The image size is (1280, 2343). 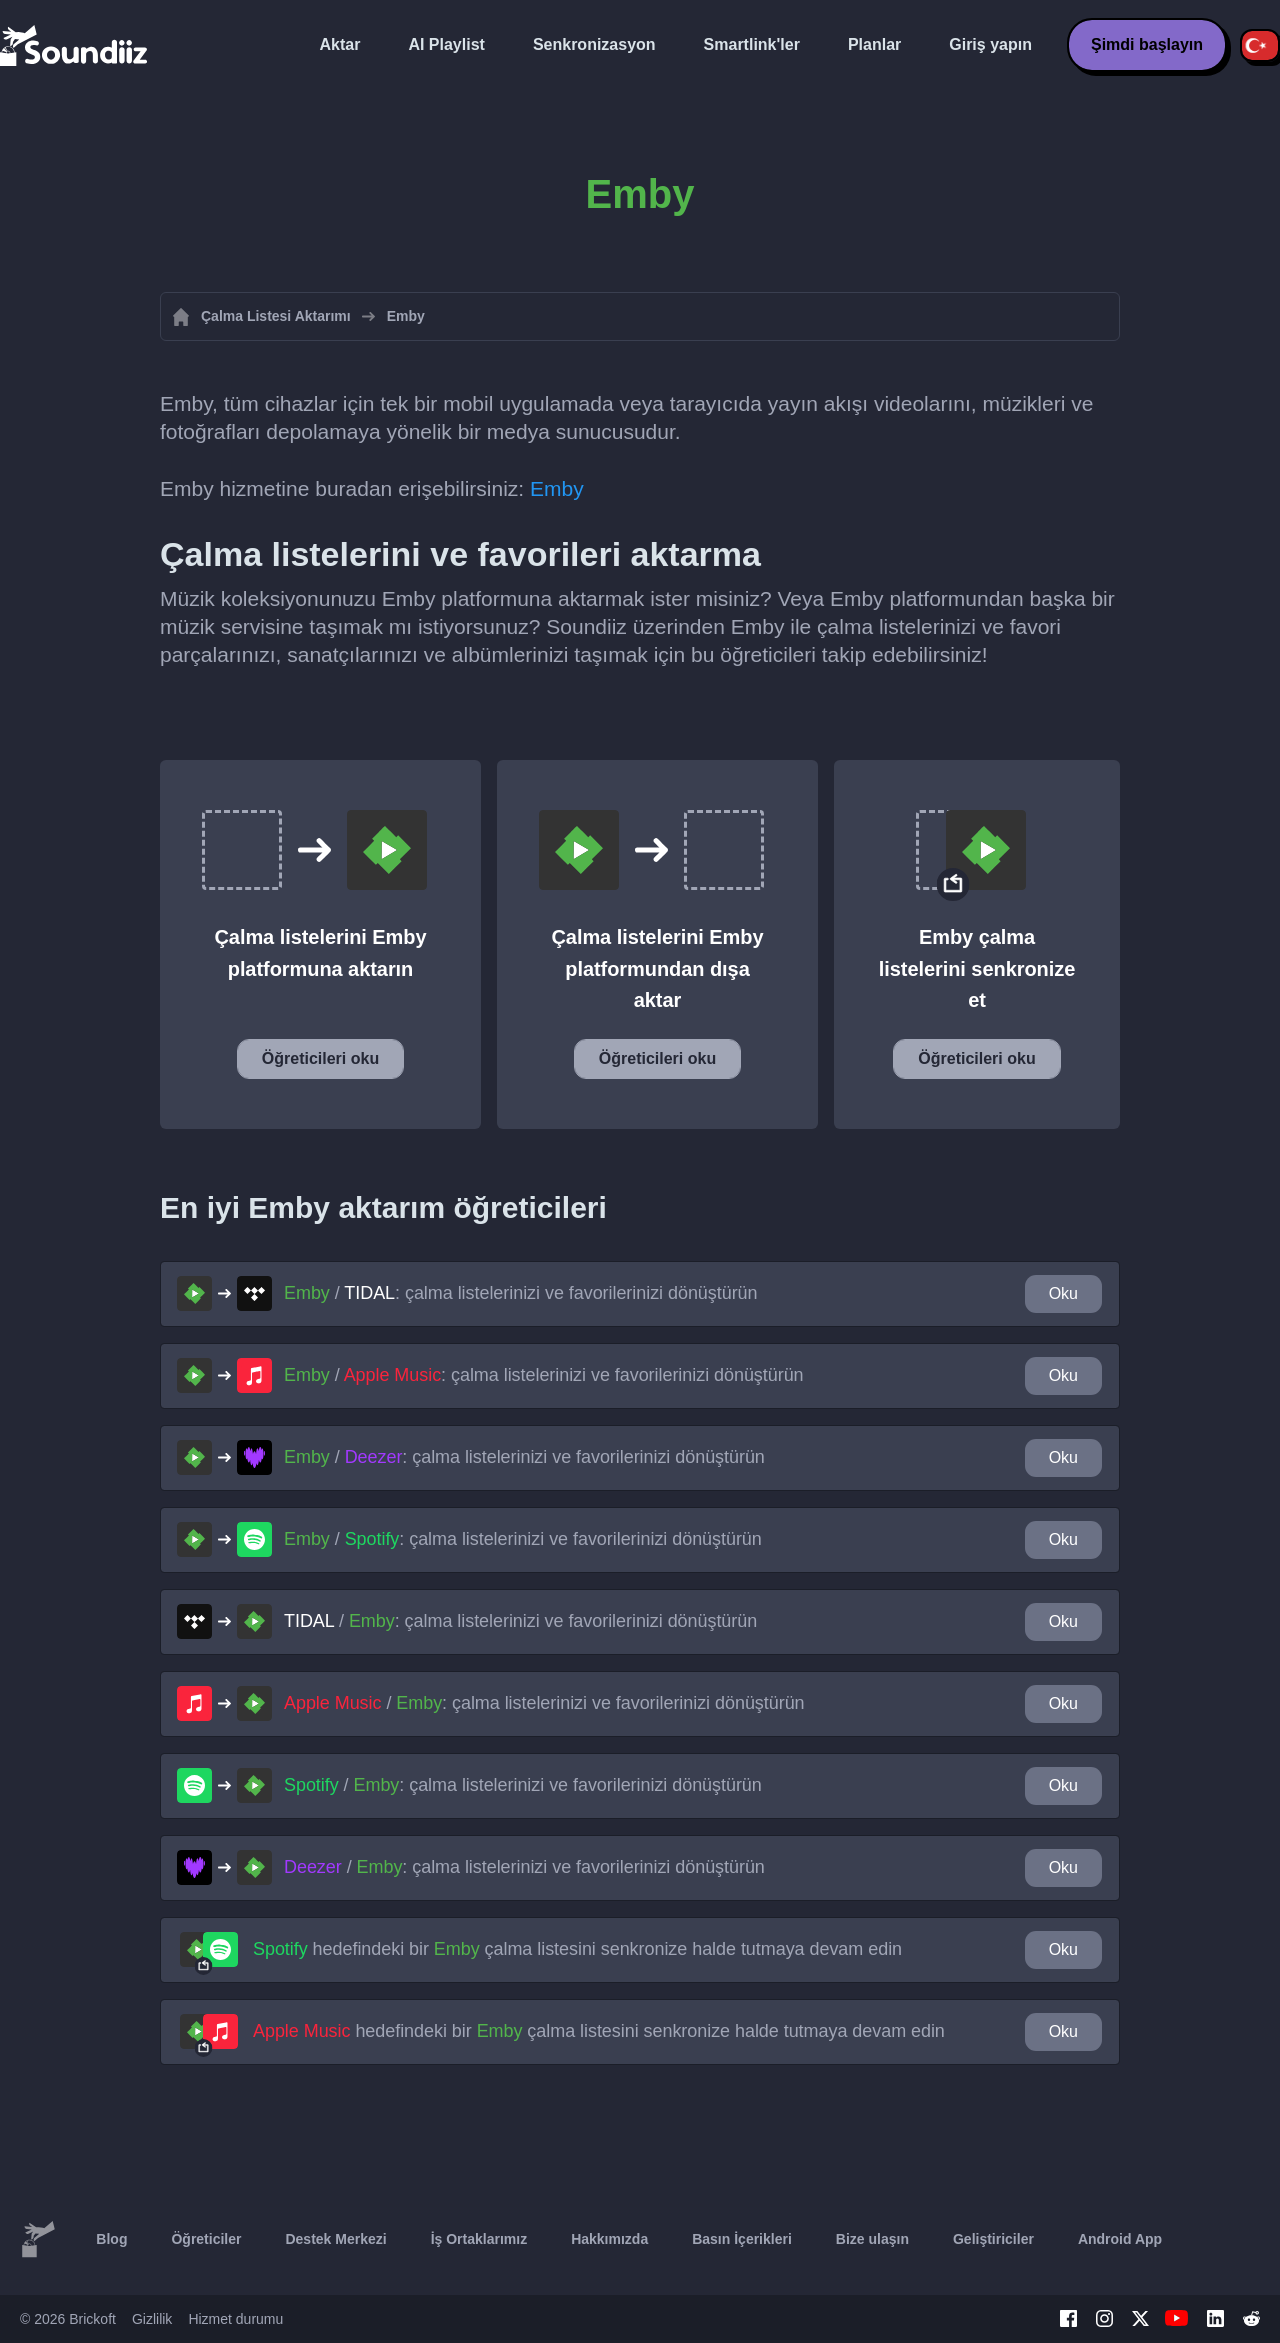 I want to click on [Playlist Transfer], so click(x=75, y=45).